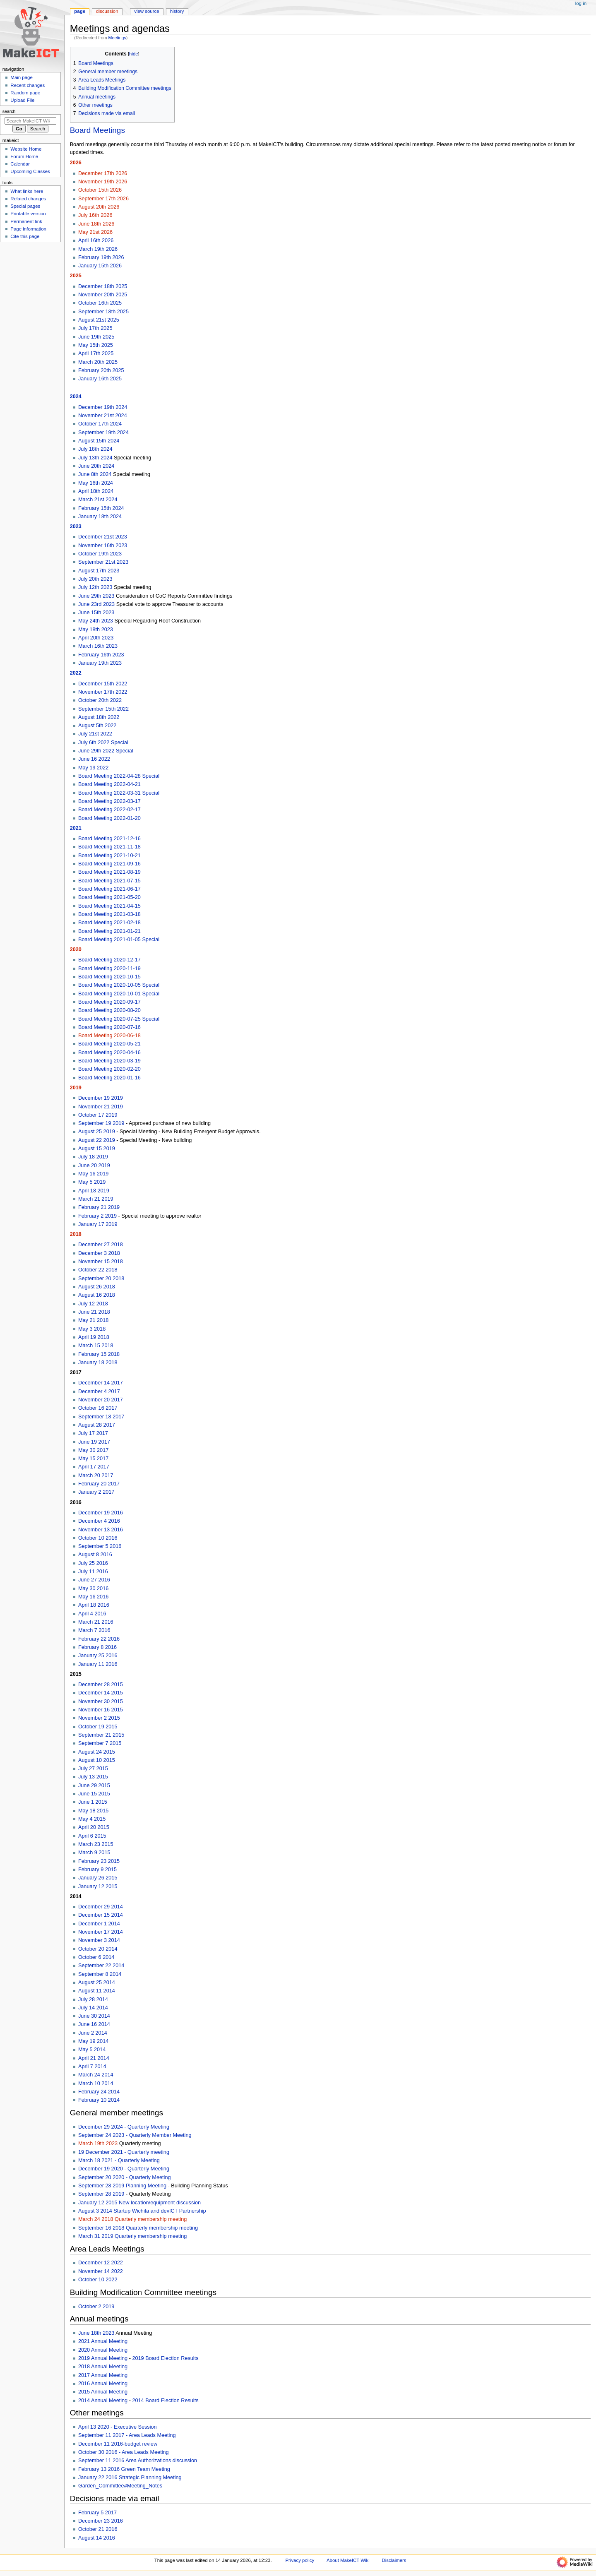  What do you see at coordinates (130, 2477) in the screenshot?
I see `January 22 2016 Strategic Planning Meeting` at bounding box center [130, 2477].